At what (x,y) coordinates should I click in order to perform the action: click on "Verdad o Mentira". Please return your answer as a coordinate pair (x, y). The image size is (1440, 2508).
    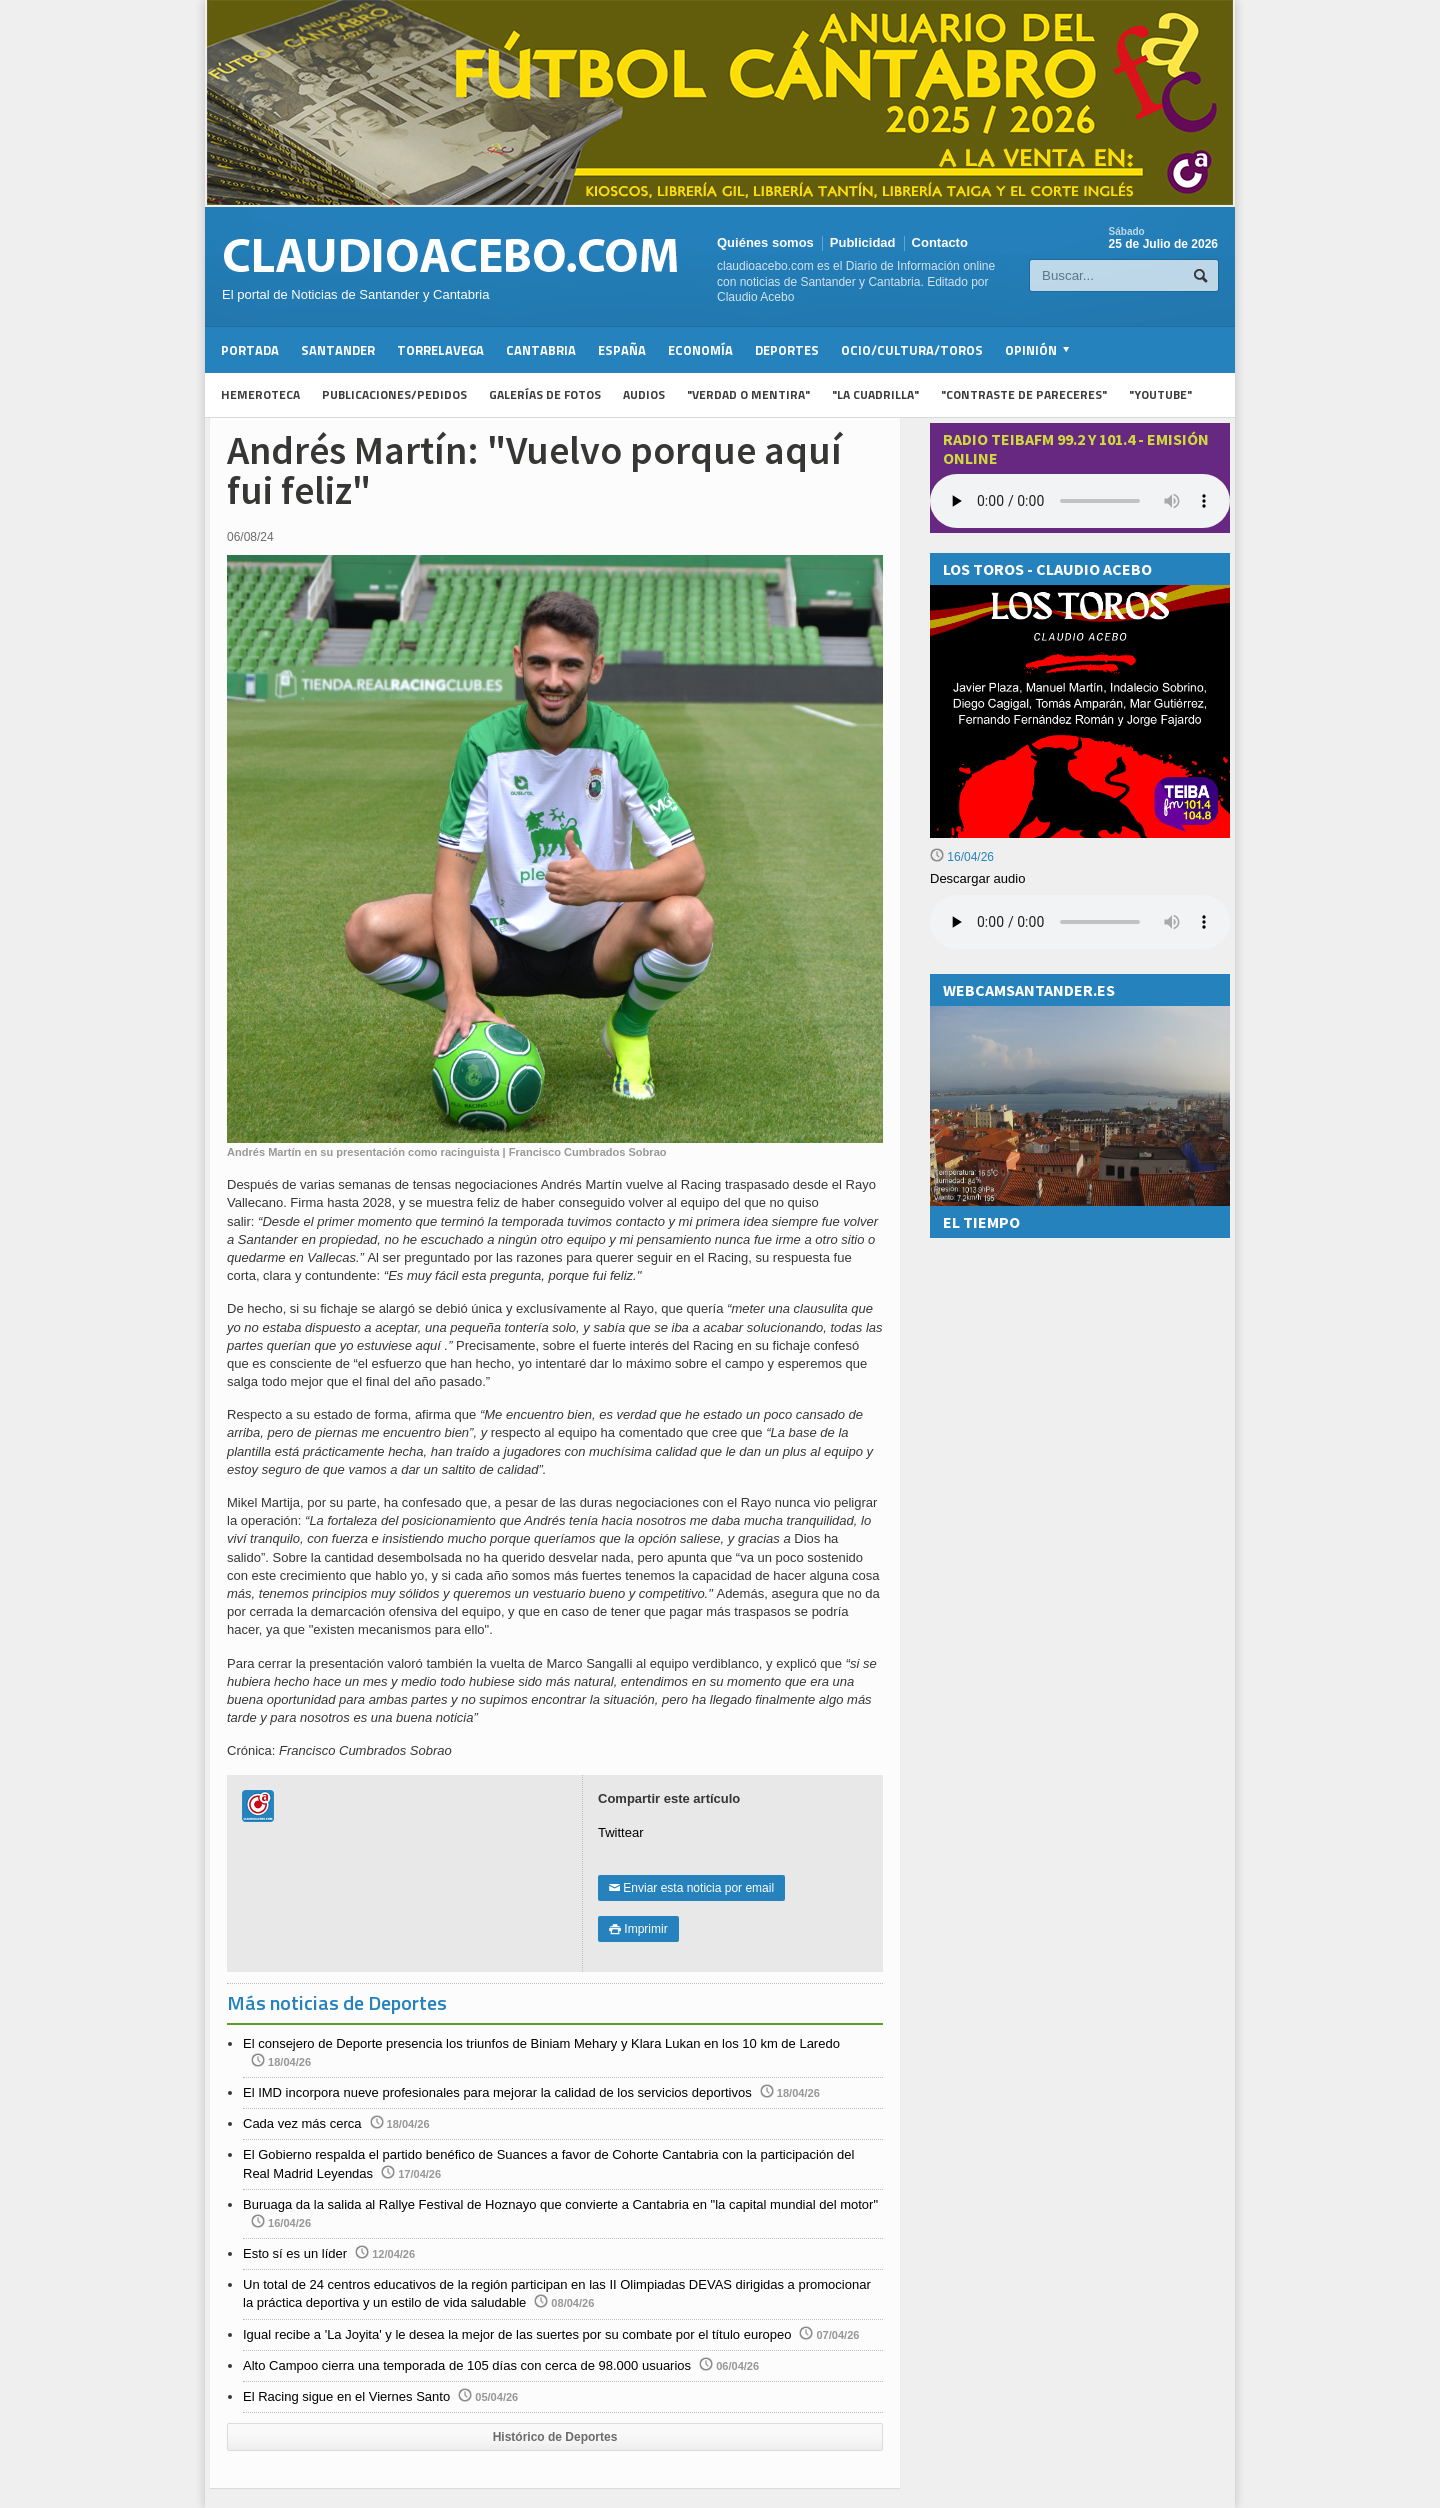
    Looking at the image, I should click on (748, 394).